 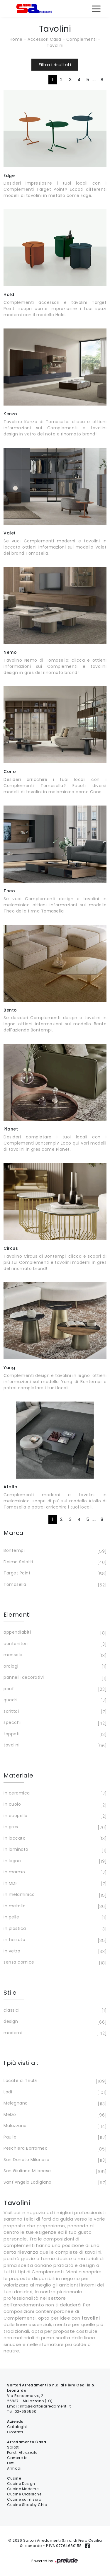 I want to click on contenitori, so click(x=54, y=1644).